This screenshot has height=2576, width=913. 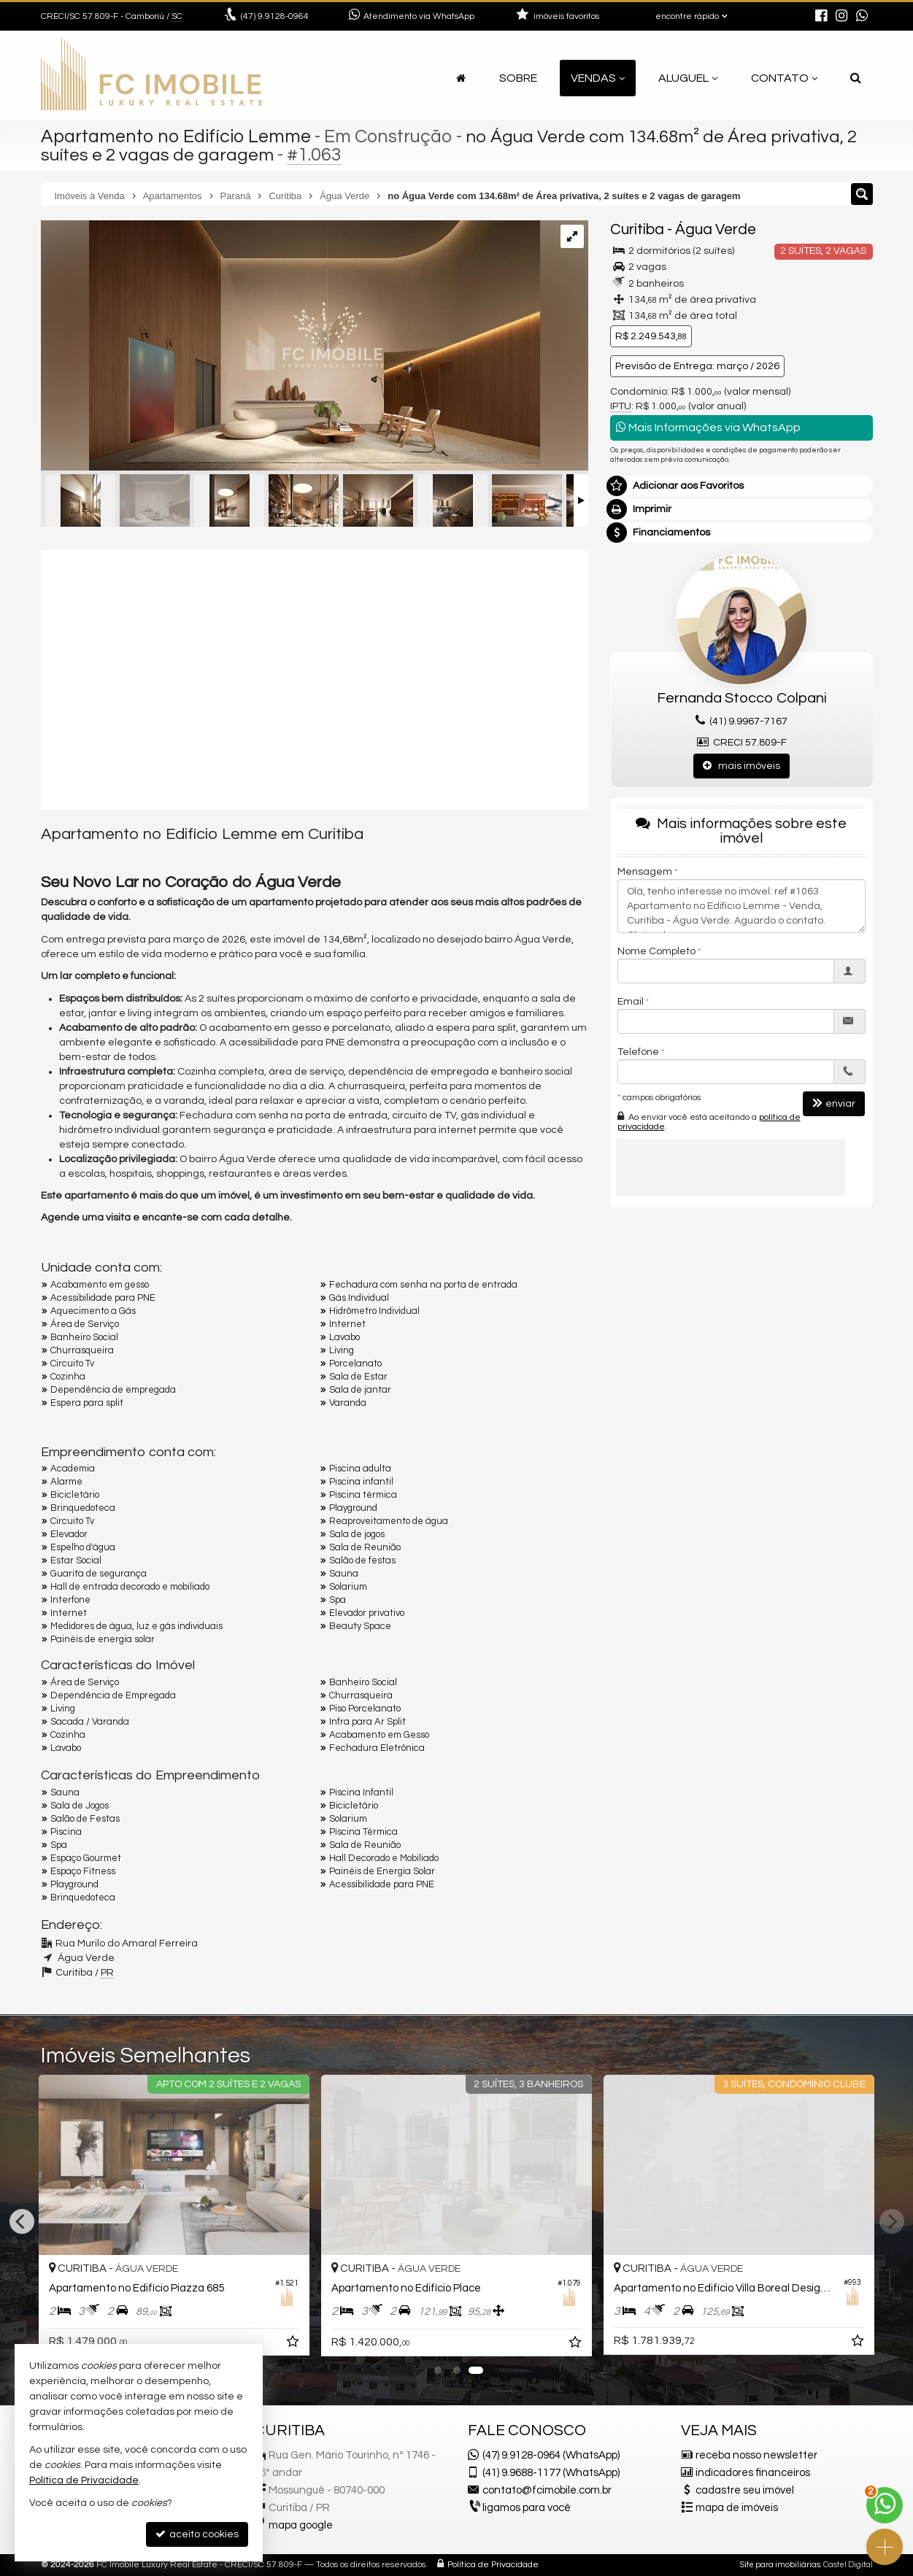 What do you see at coordinates (518, 78) in the screenshot?
I see `Sobre` at bounding box center [518, 78].